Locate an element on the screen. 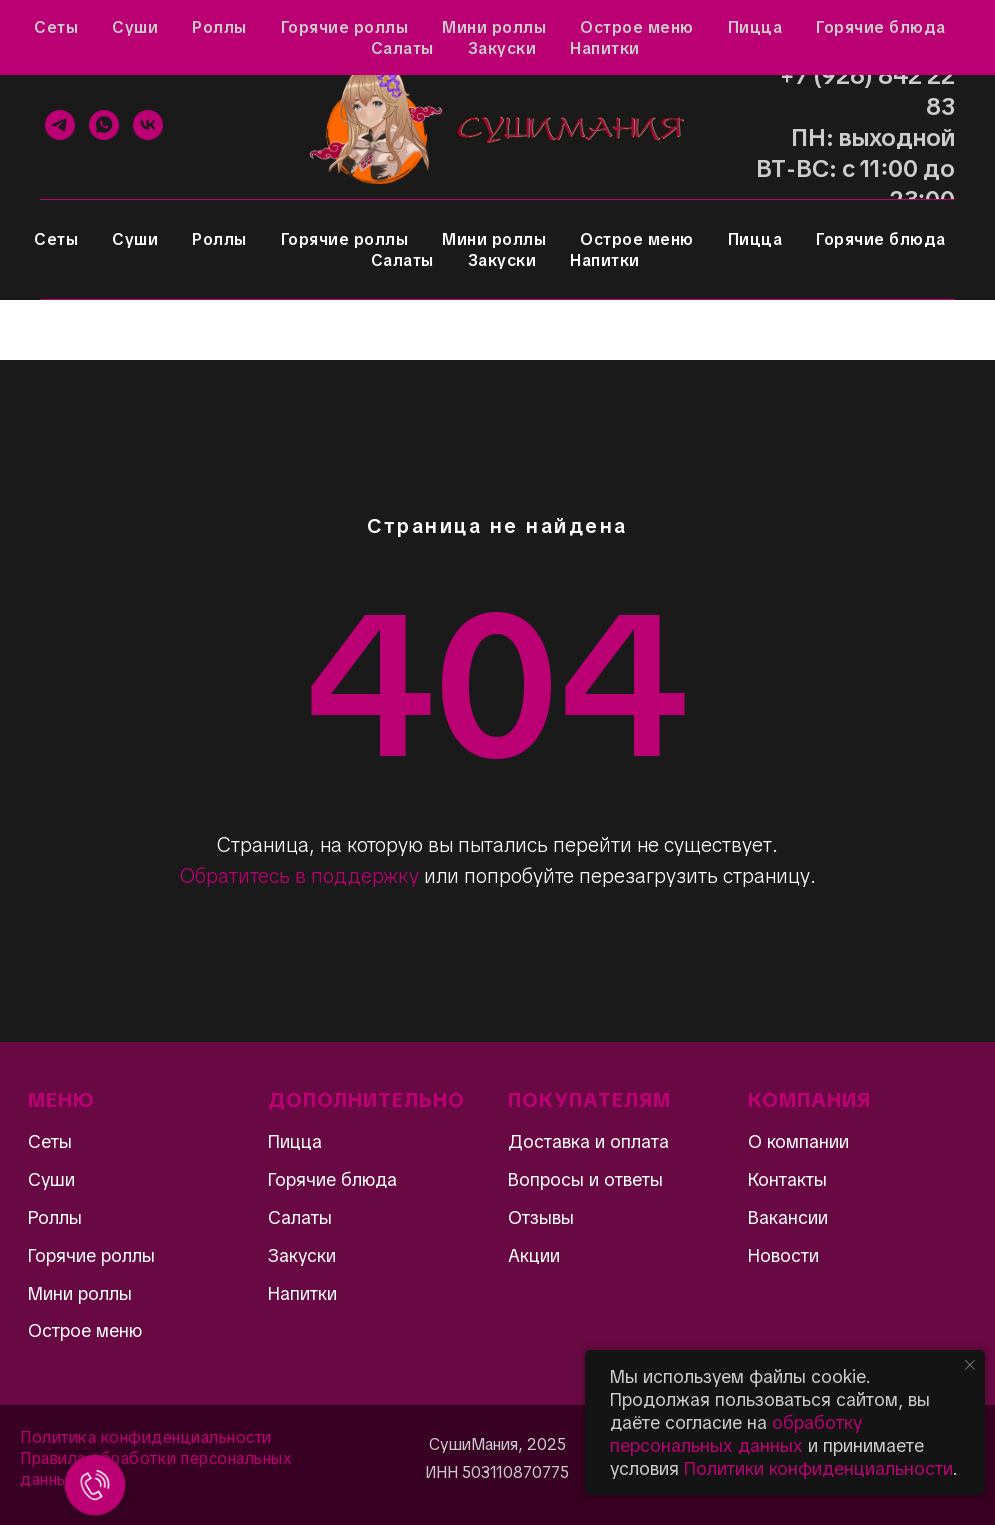 This screenshot has height=1525, width=995. Отзывы is located at coordinates (122, 26).